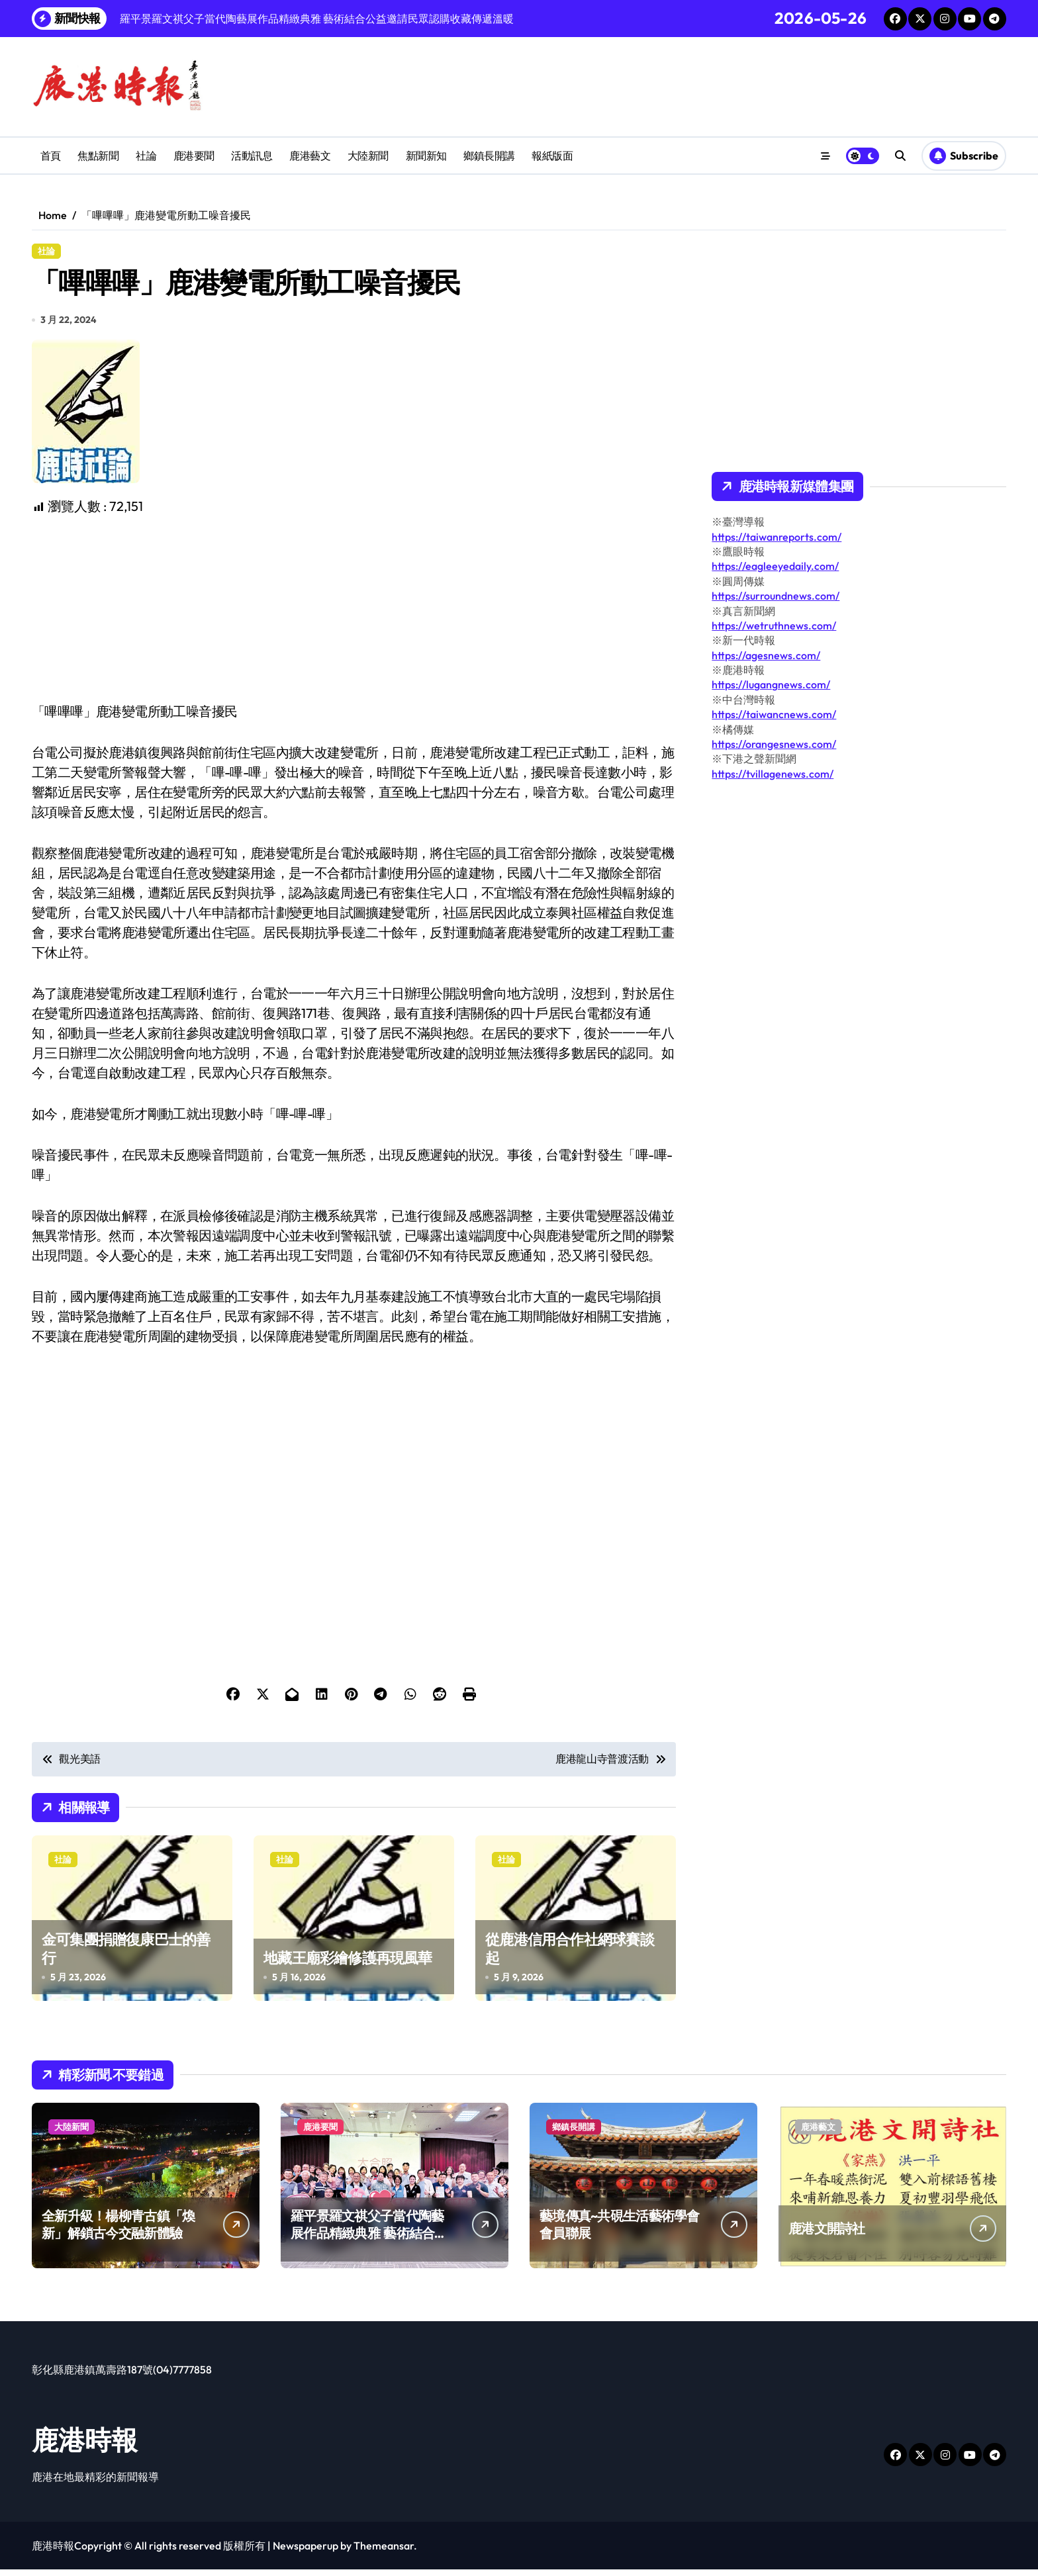  Describe the element at coordinates (347, 1964) in the screenshot. I see `地藏王廟彩繪修護再現風華` at that location.